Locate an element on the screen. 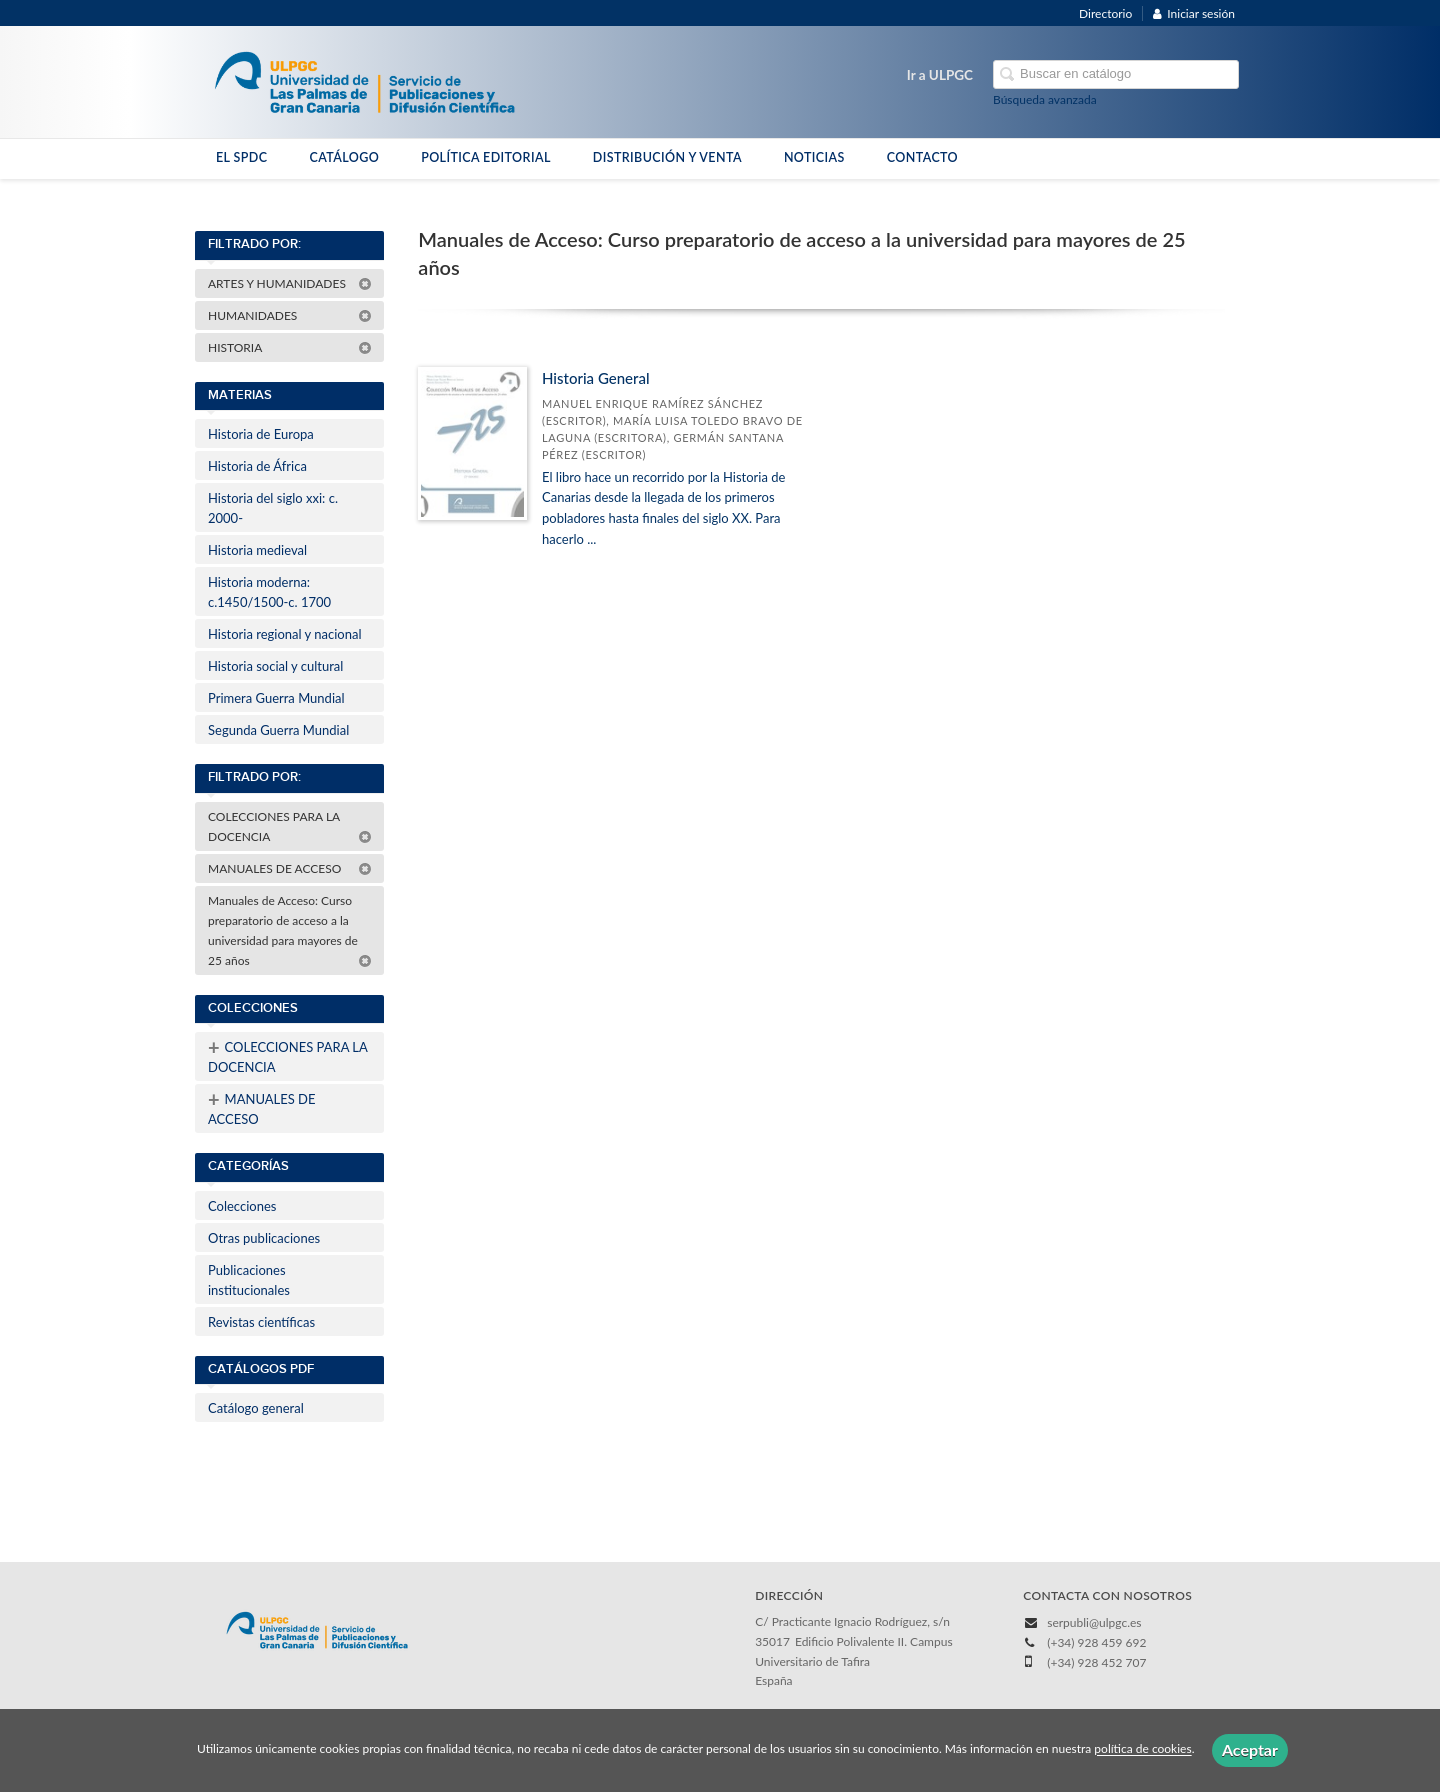  ARTES Y HUMANIDADES is located at coordinates (290, 283).